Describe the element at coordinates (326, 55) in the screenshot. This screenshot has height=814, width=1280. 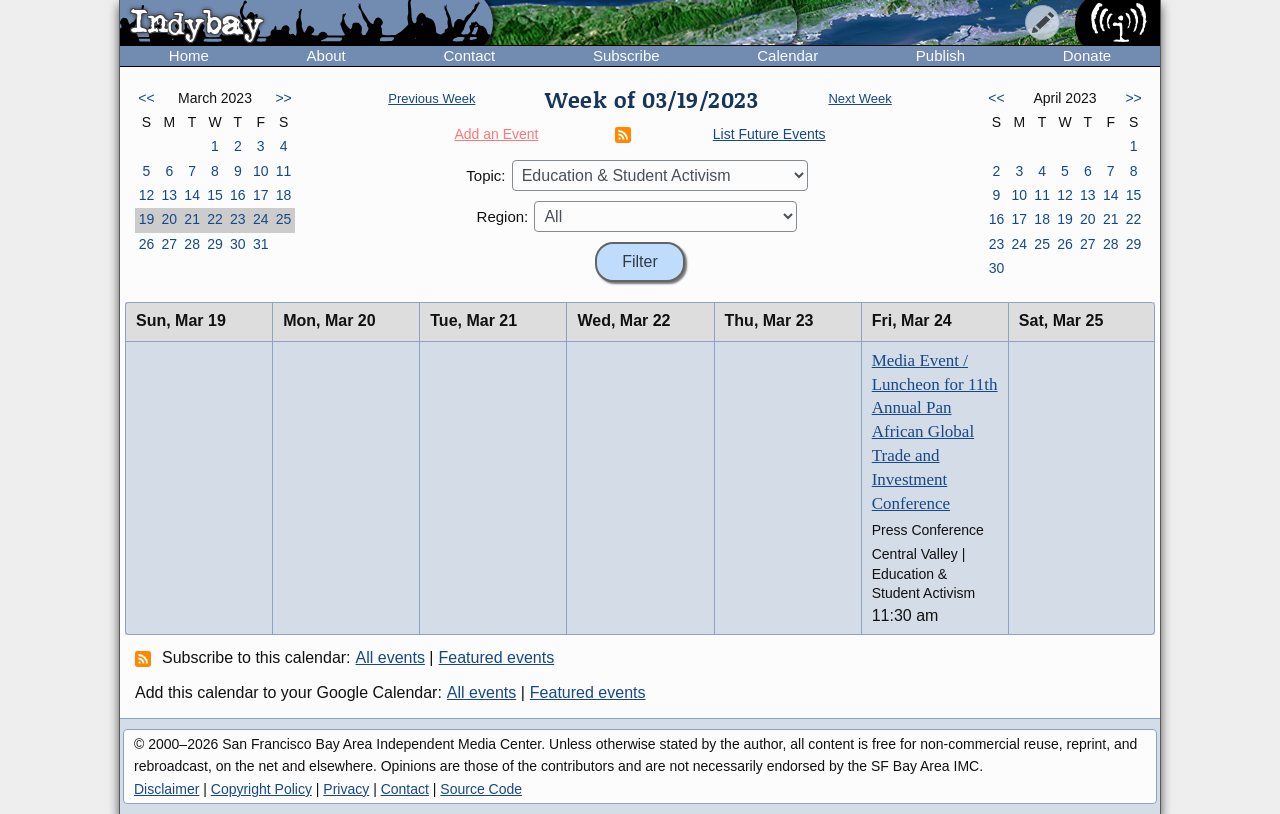
I see `About` at that location.